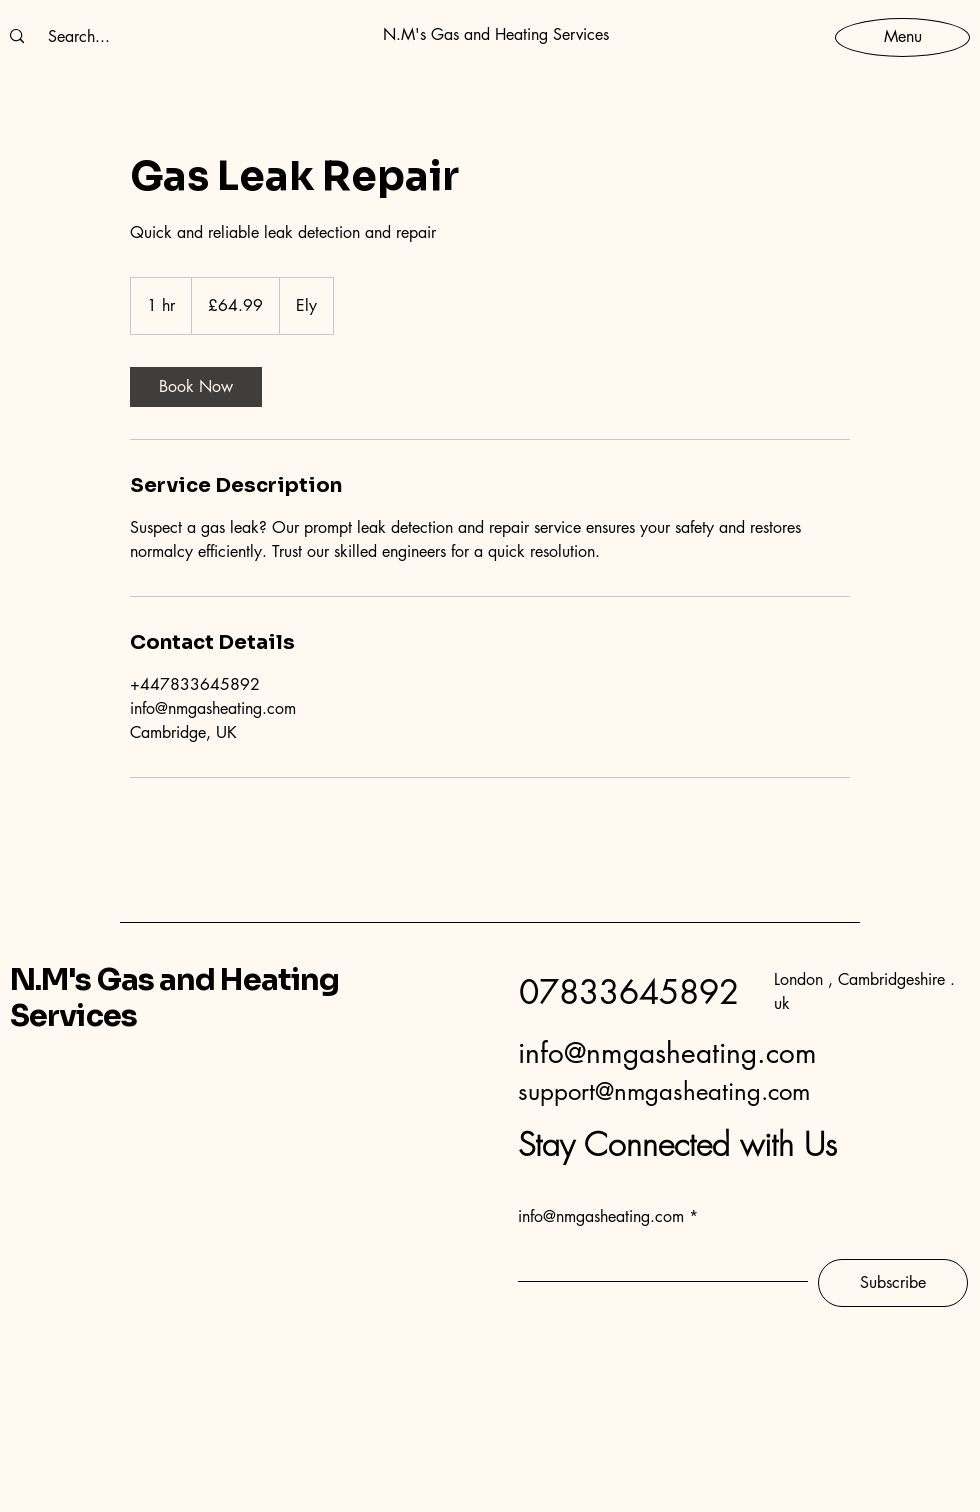  I want to click on [Subscribe], so click(893, 1283).